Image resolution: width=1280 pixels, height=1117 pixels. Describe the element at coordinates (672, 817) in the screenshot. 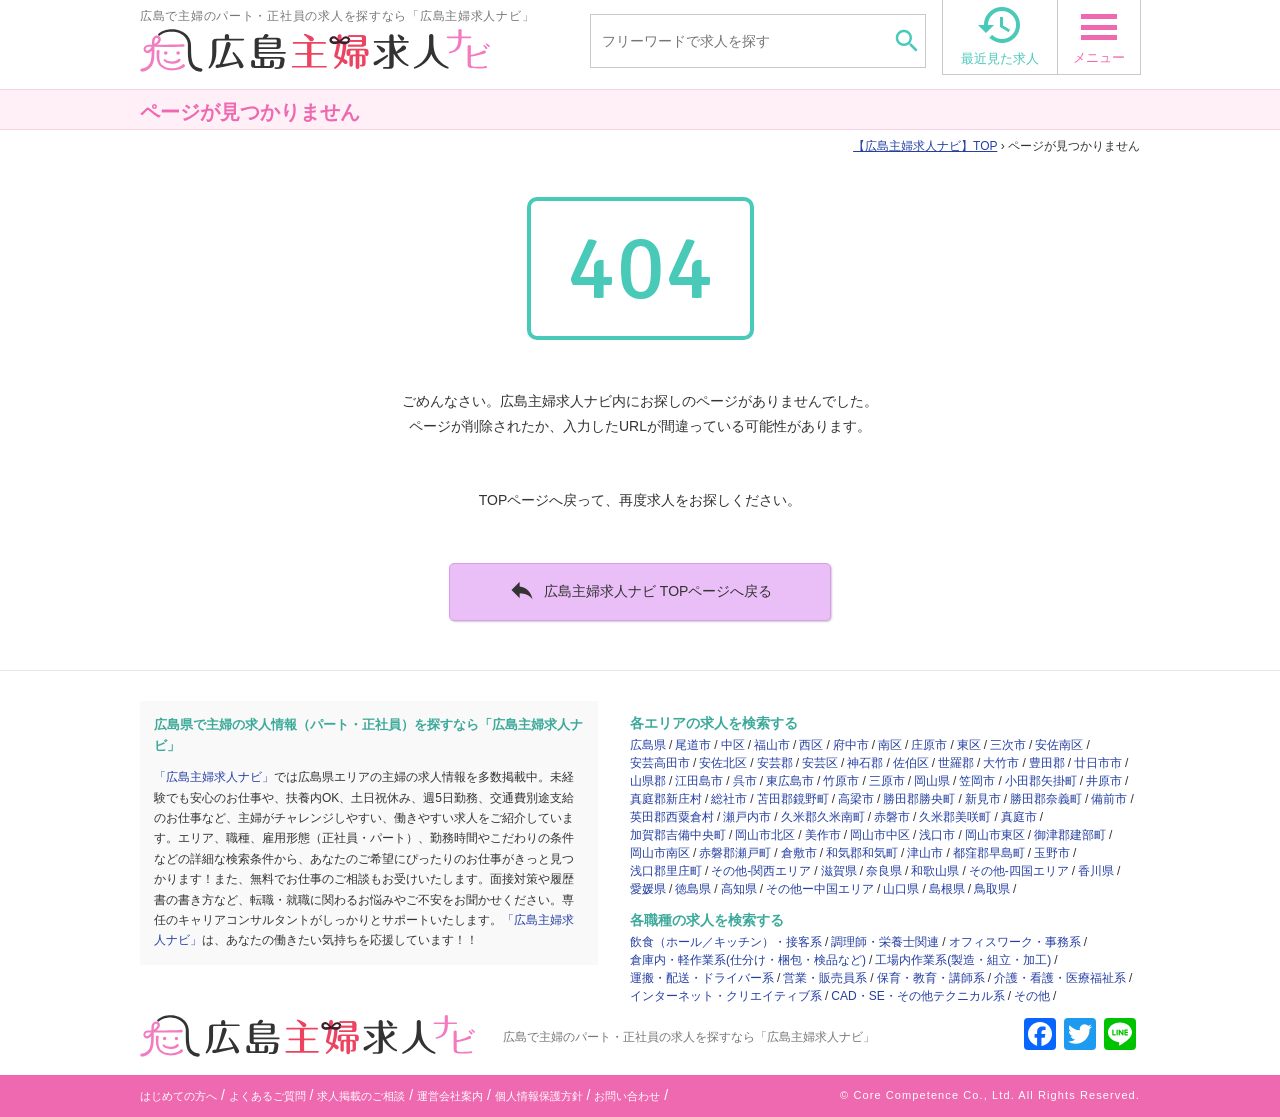

I see `英田郡西粟倉村` at that location.